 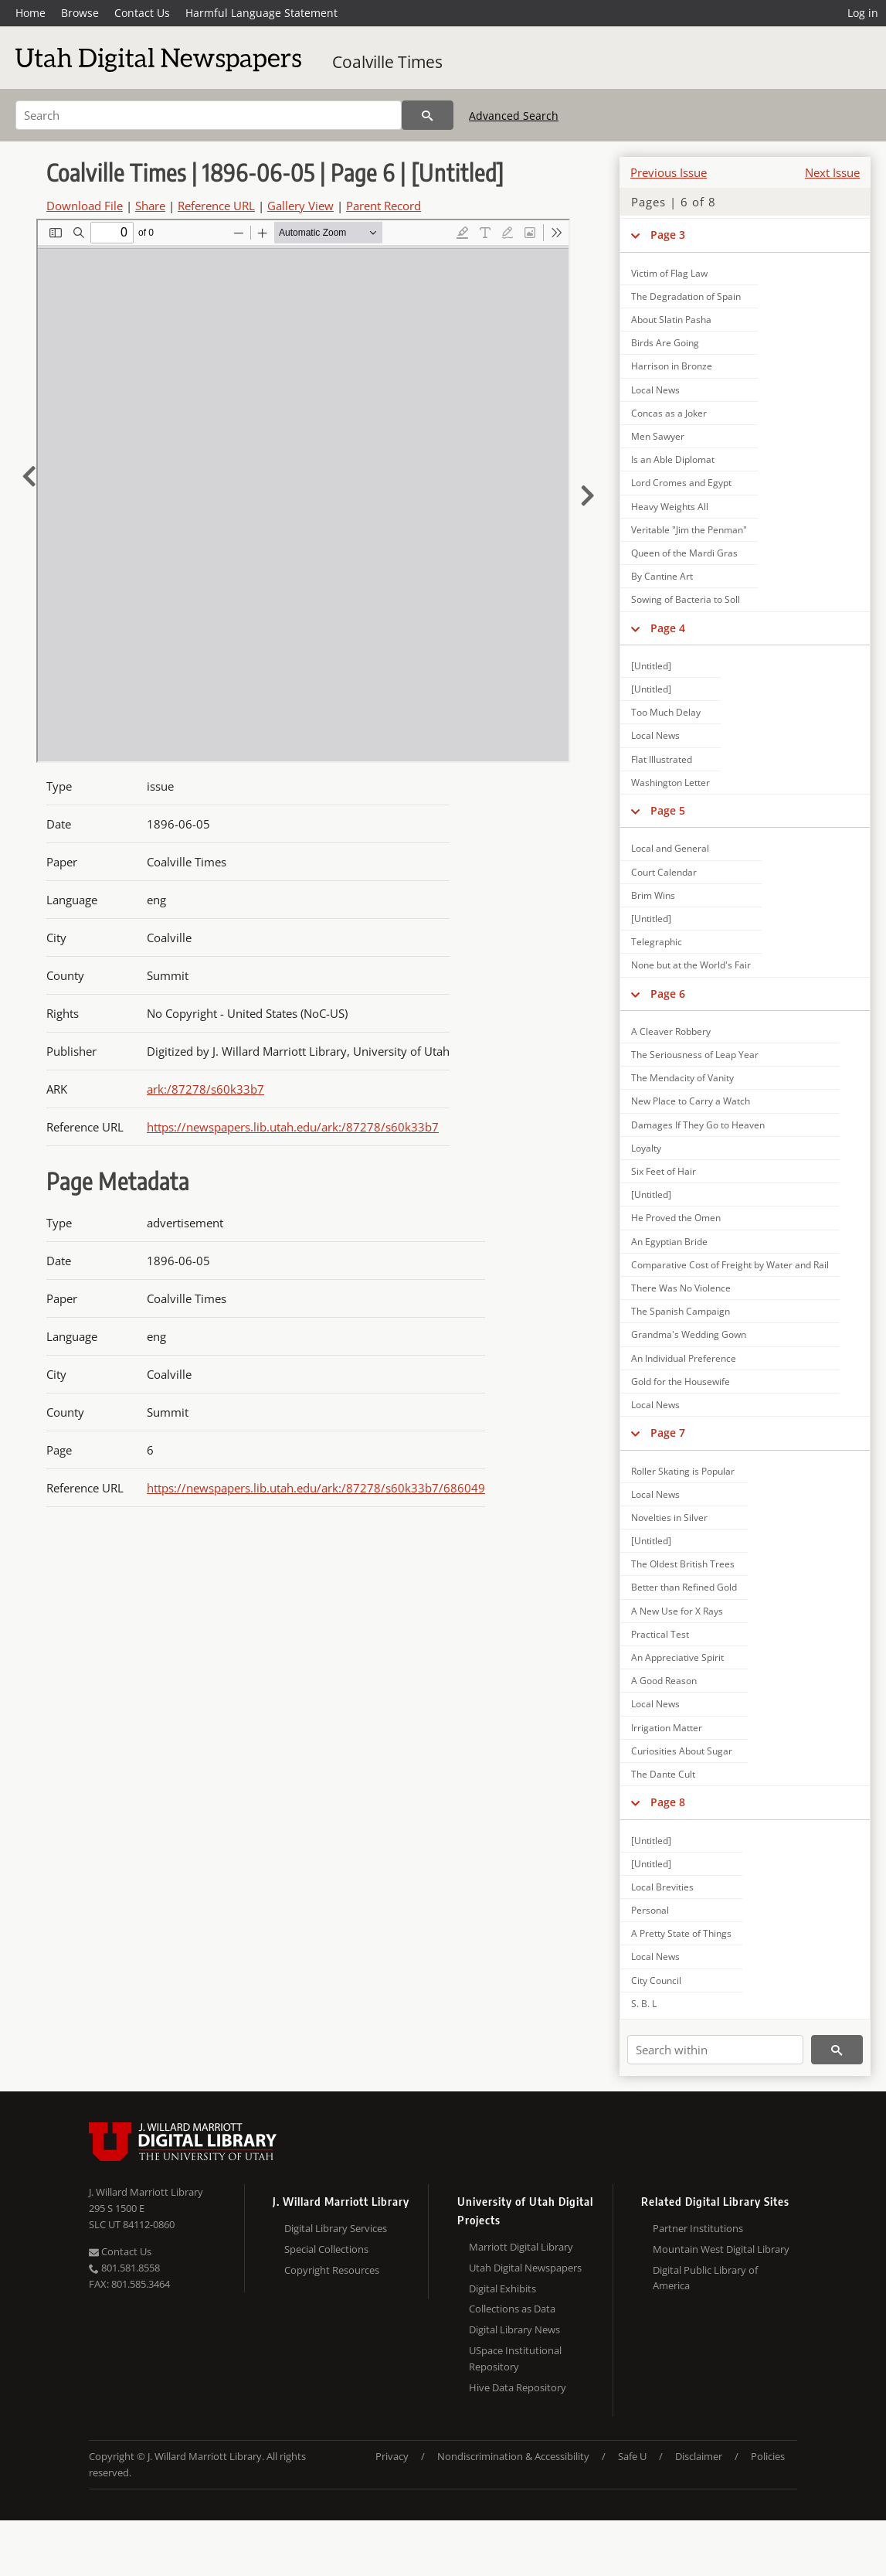 I want to click on Comparative Cost of Freight by Water and Rail, so click(x=730, y=1264).